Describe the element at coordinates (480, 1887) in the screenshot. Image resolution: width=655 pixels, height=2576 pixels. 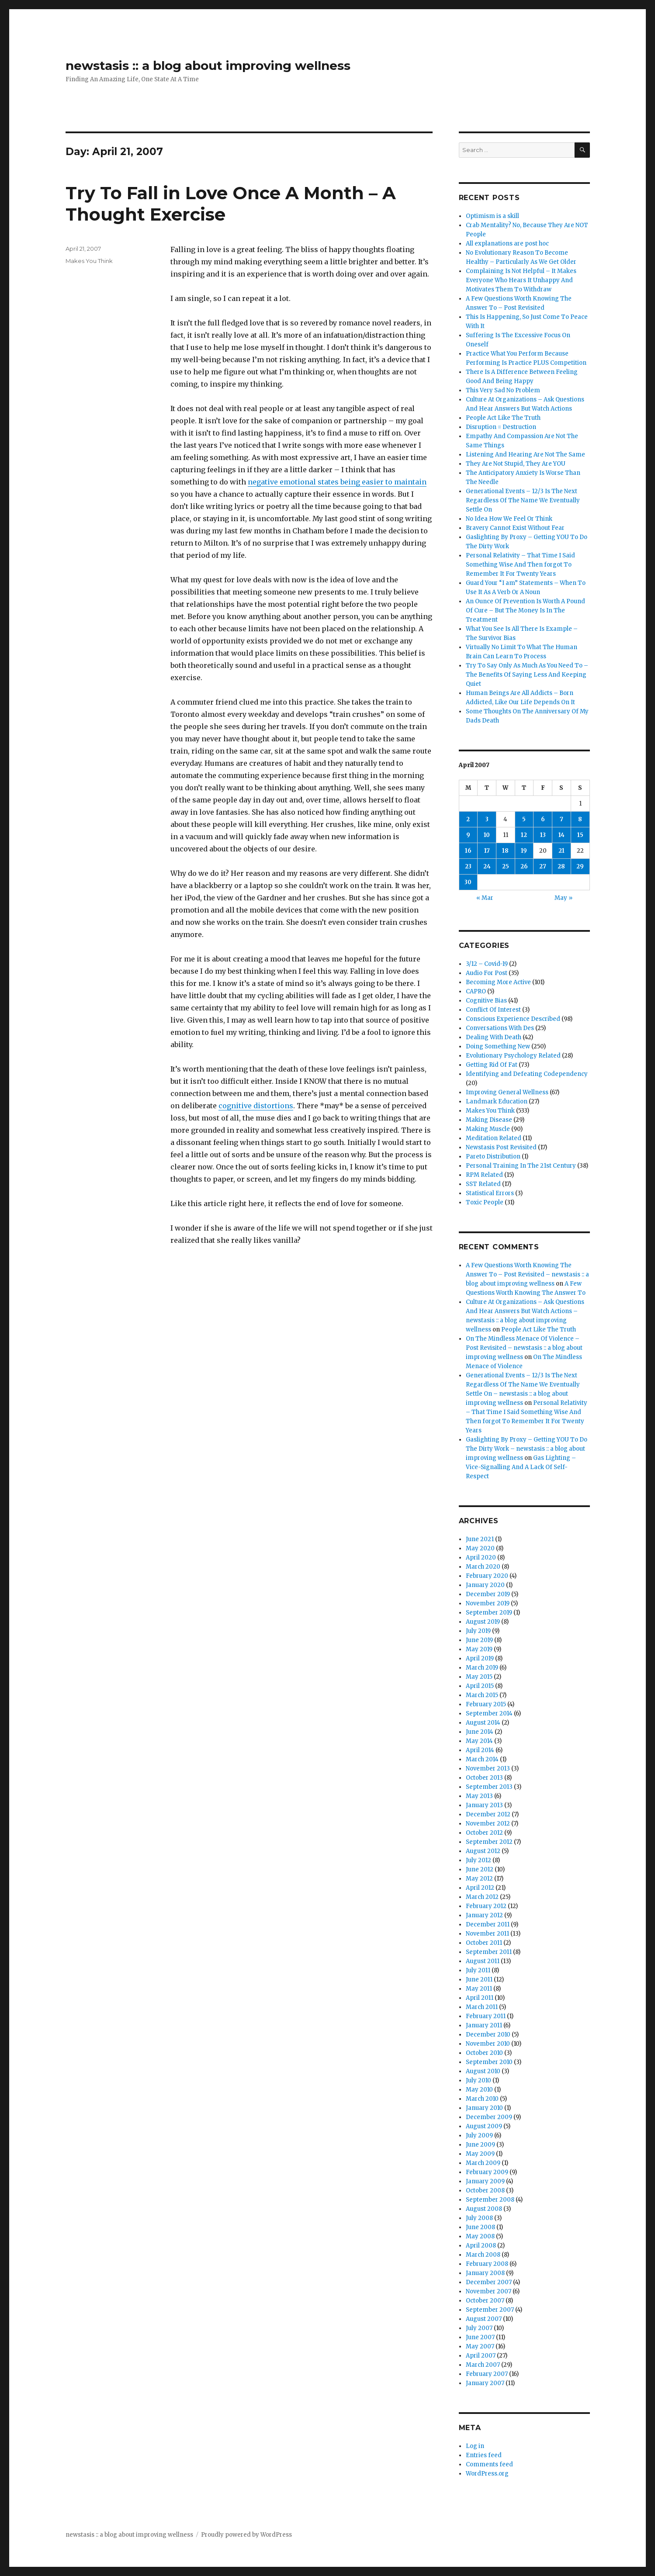
I see `April 2012` at that location.